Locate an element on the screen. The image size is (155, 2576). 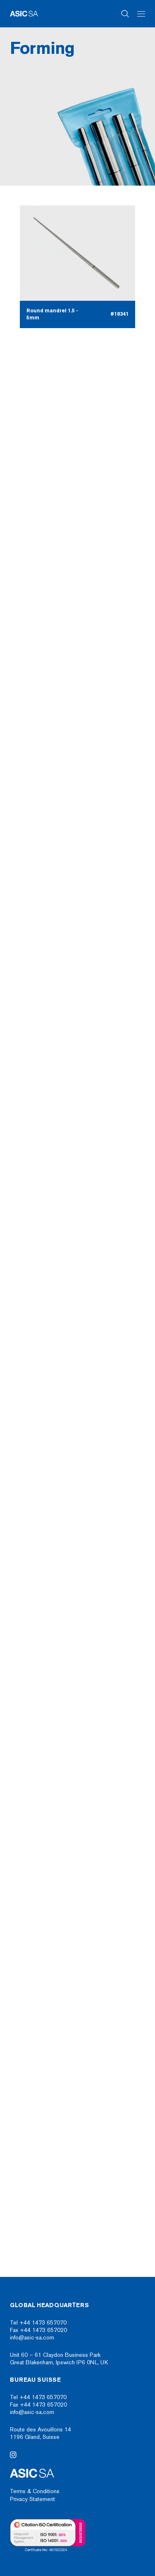
info@asic-sa.com is located at coordinates (32, 2337).